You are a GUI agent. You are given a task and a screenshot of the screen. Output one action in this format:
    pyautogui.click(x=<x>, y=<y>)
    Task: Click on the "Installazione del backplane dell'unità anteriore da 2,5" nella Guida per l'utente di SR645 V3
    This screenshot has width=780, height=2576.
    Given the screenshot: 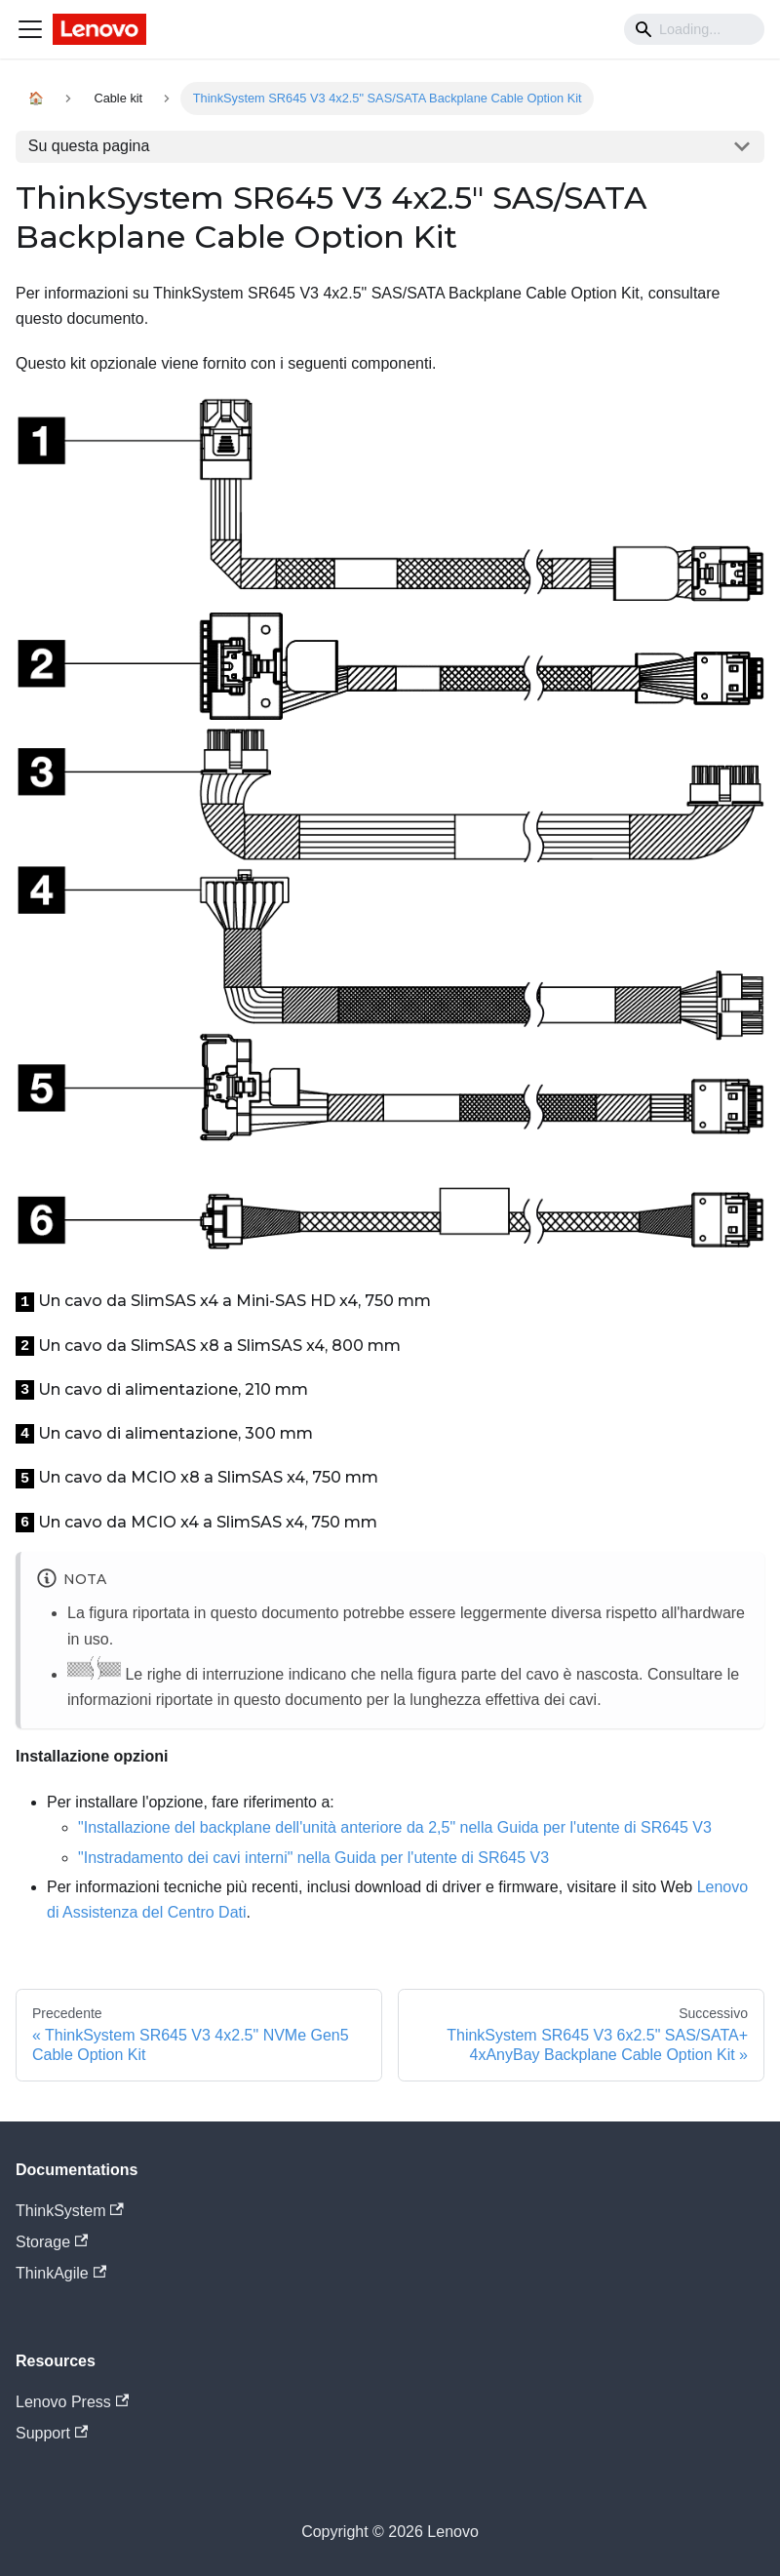 What is the action you would take?
    pyautogui.click(x=395, y=1827)
    